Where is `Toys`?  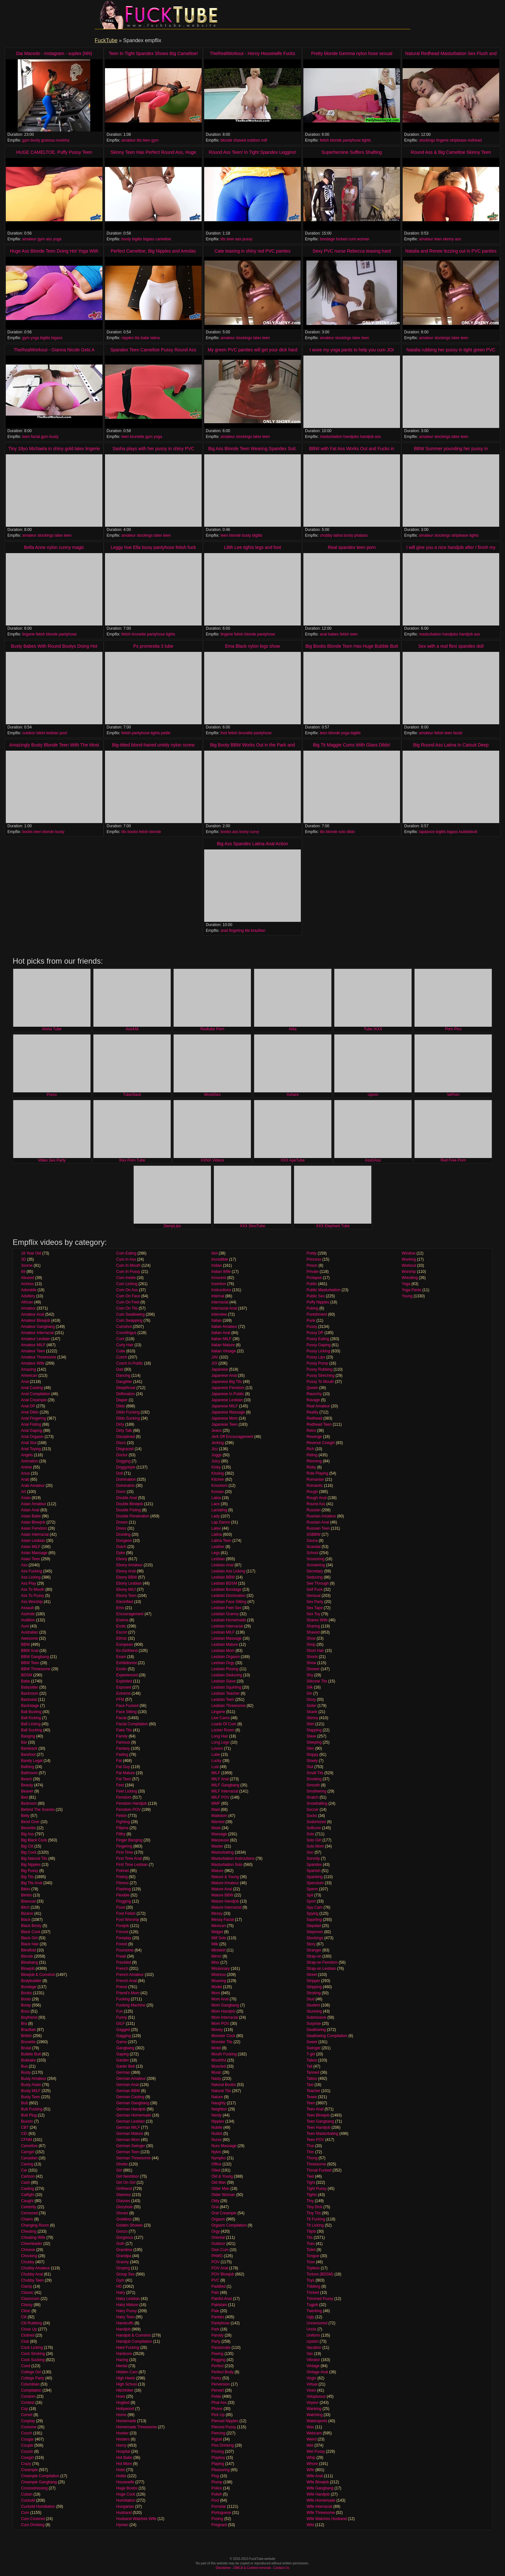
Toys is located at coordinates (311, 2280).